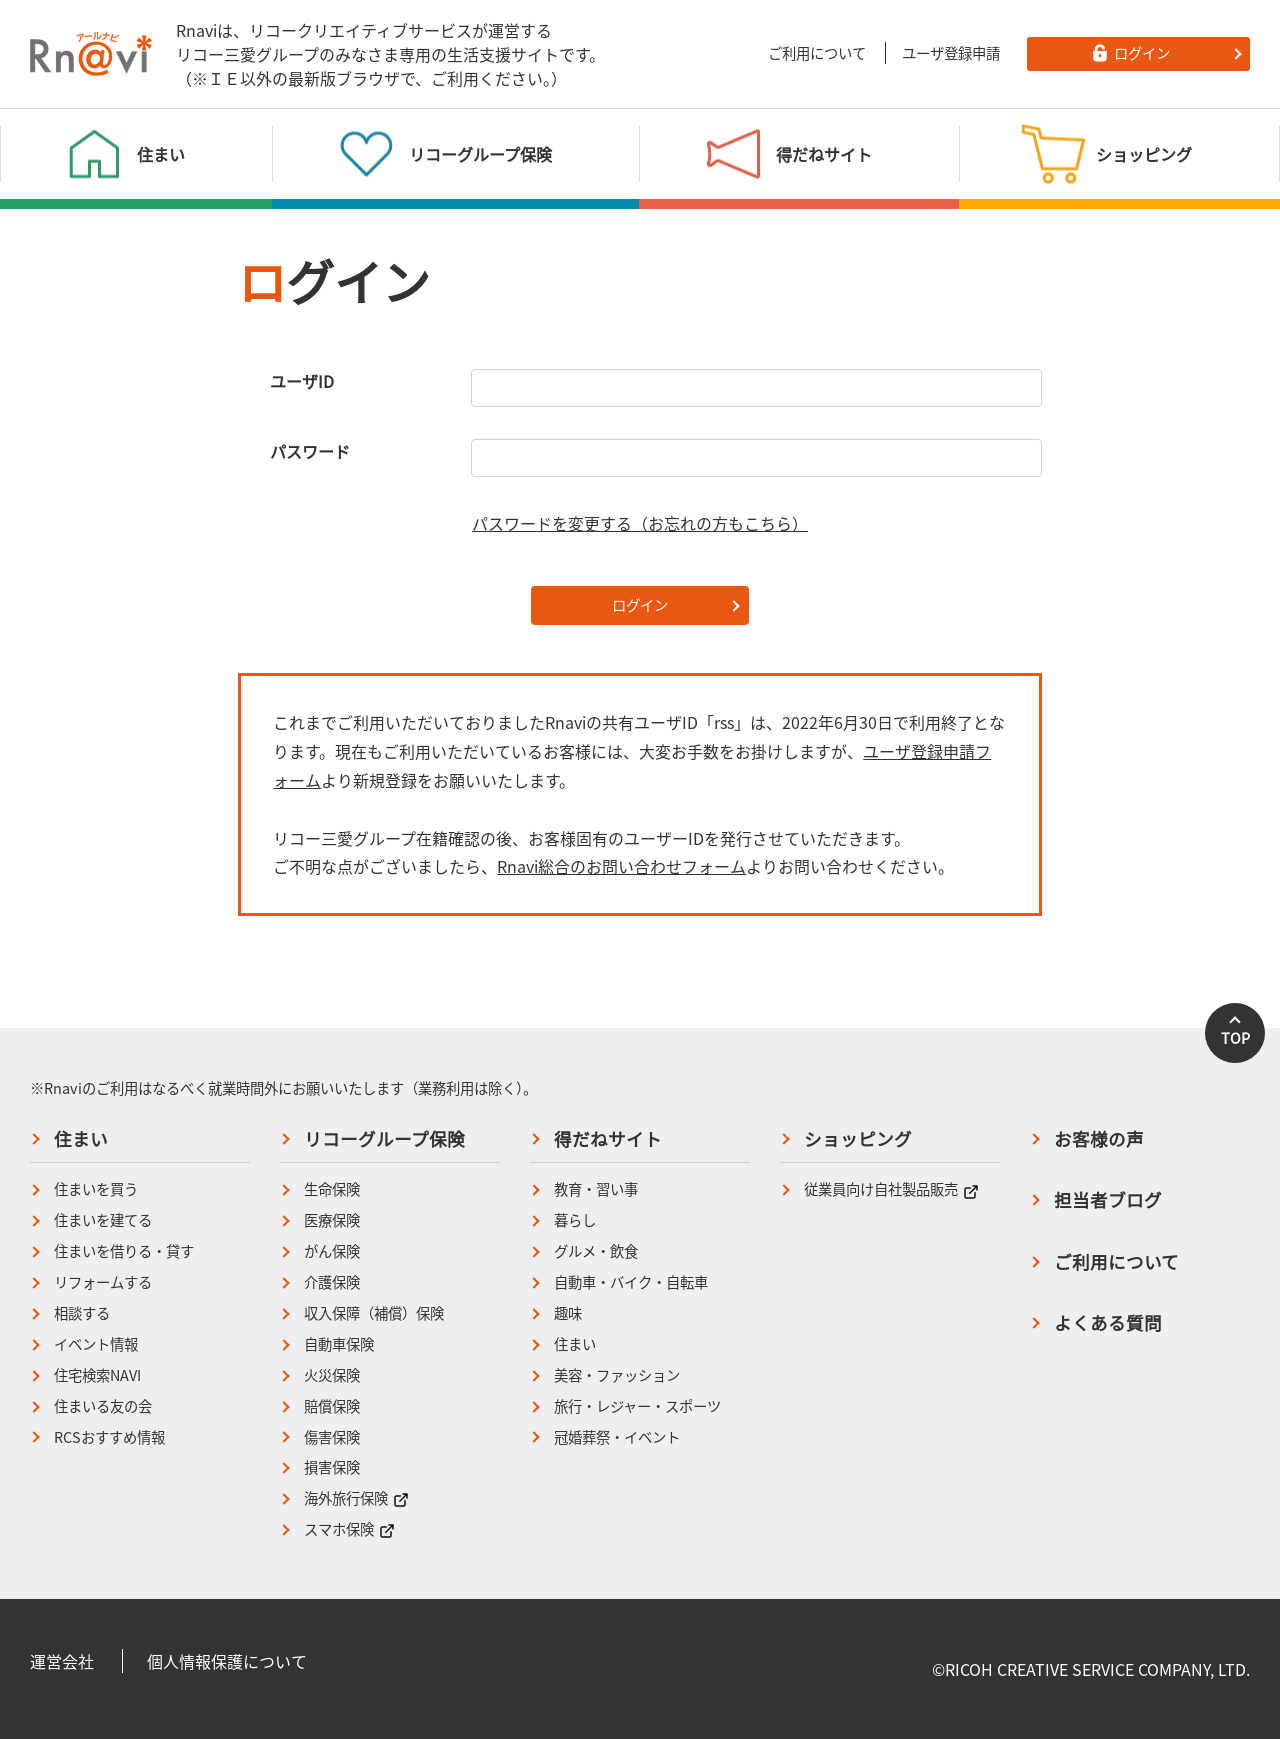 This screenshot has height=1739, width=1280. What do you see at coordinates (81, 1139) in the screenshot?
I see `住まい` at bounding box center [81, 1139].